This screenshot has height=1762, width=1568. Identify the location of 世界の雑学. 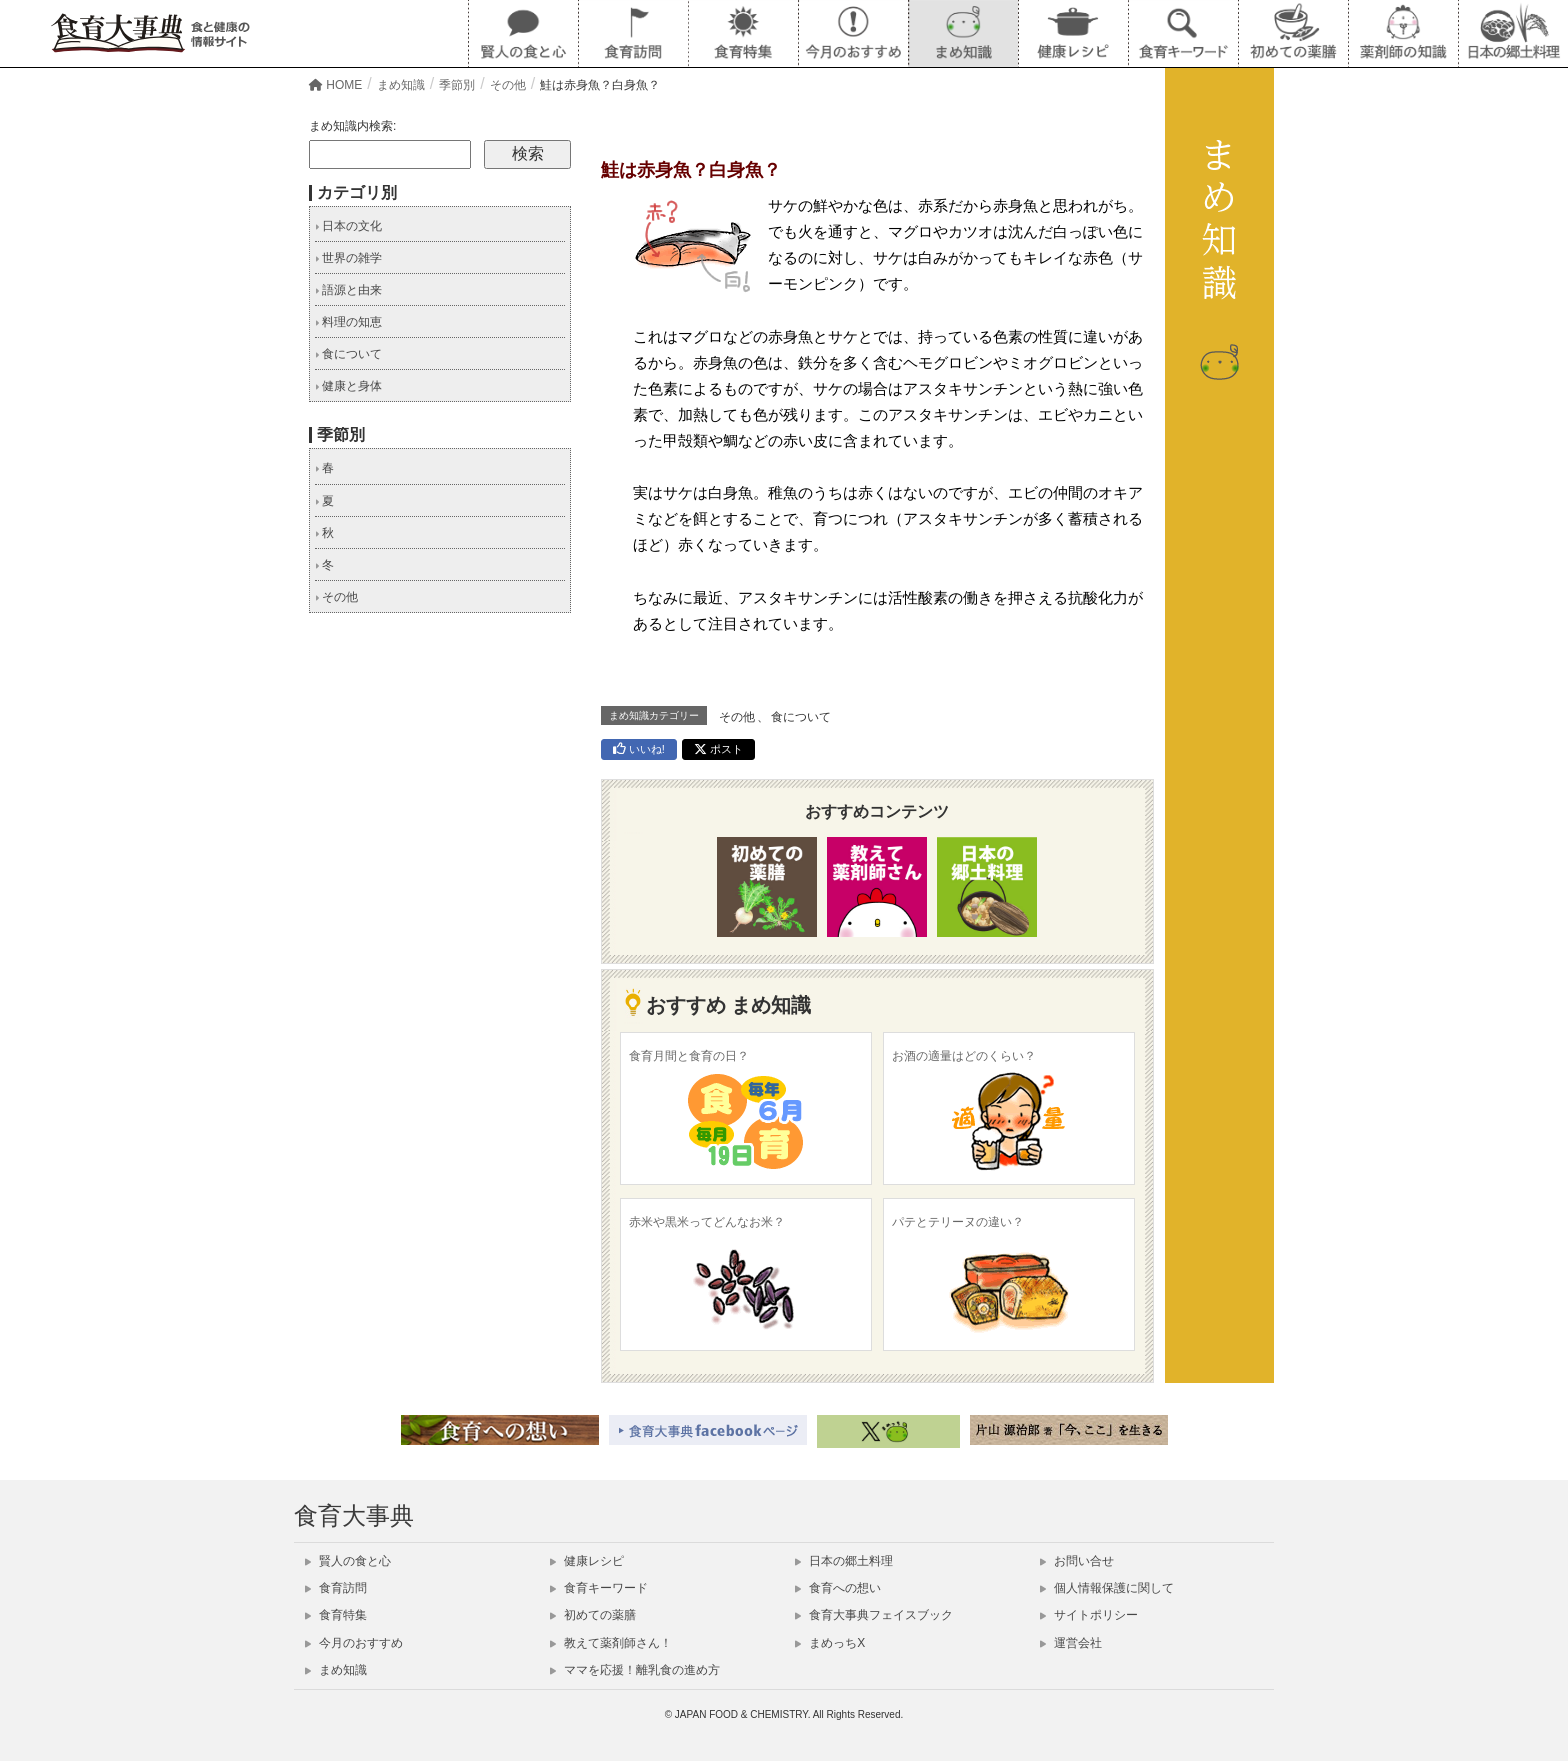
(348, 258).